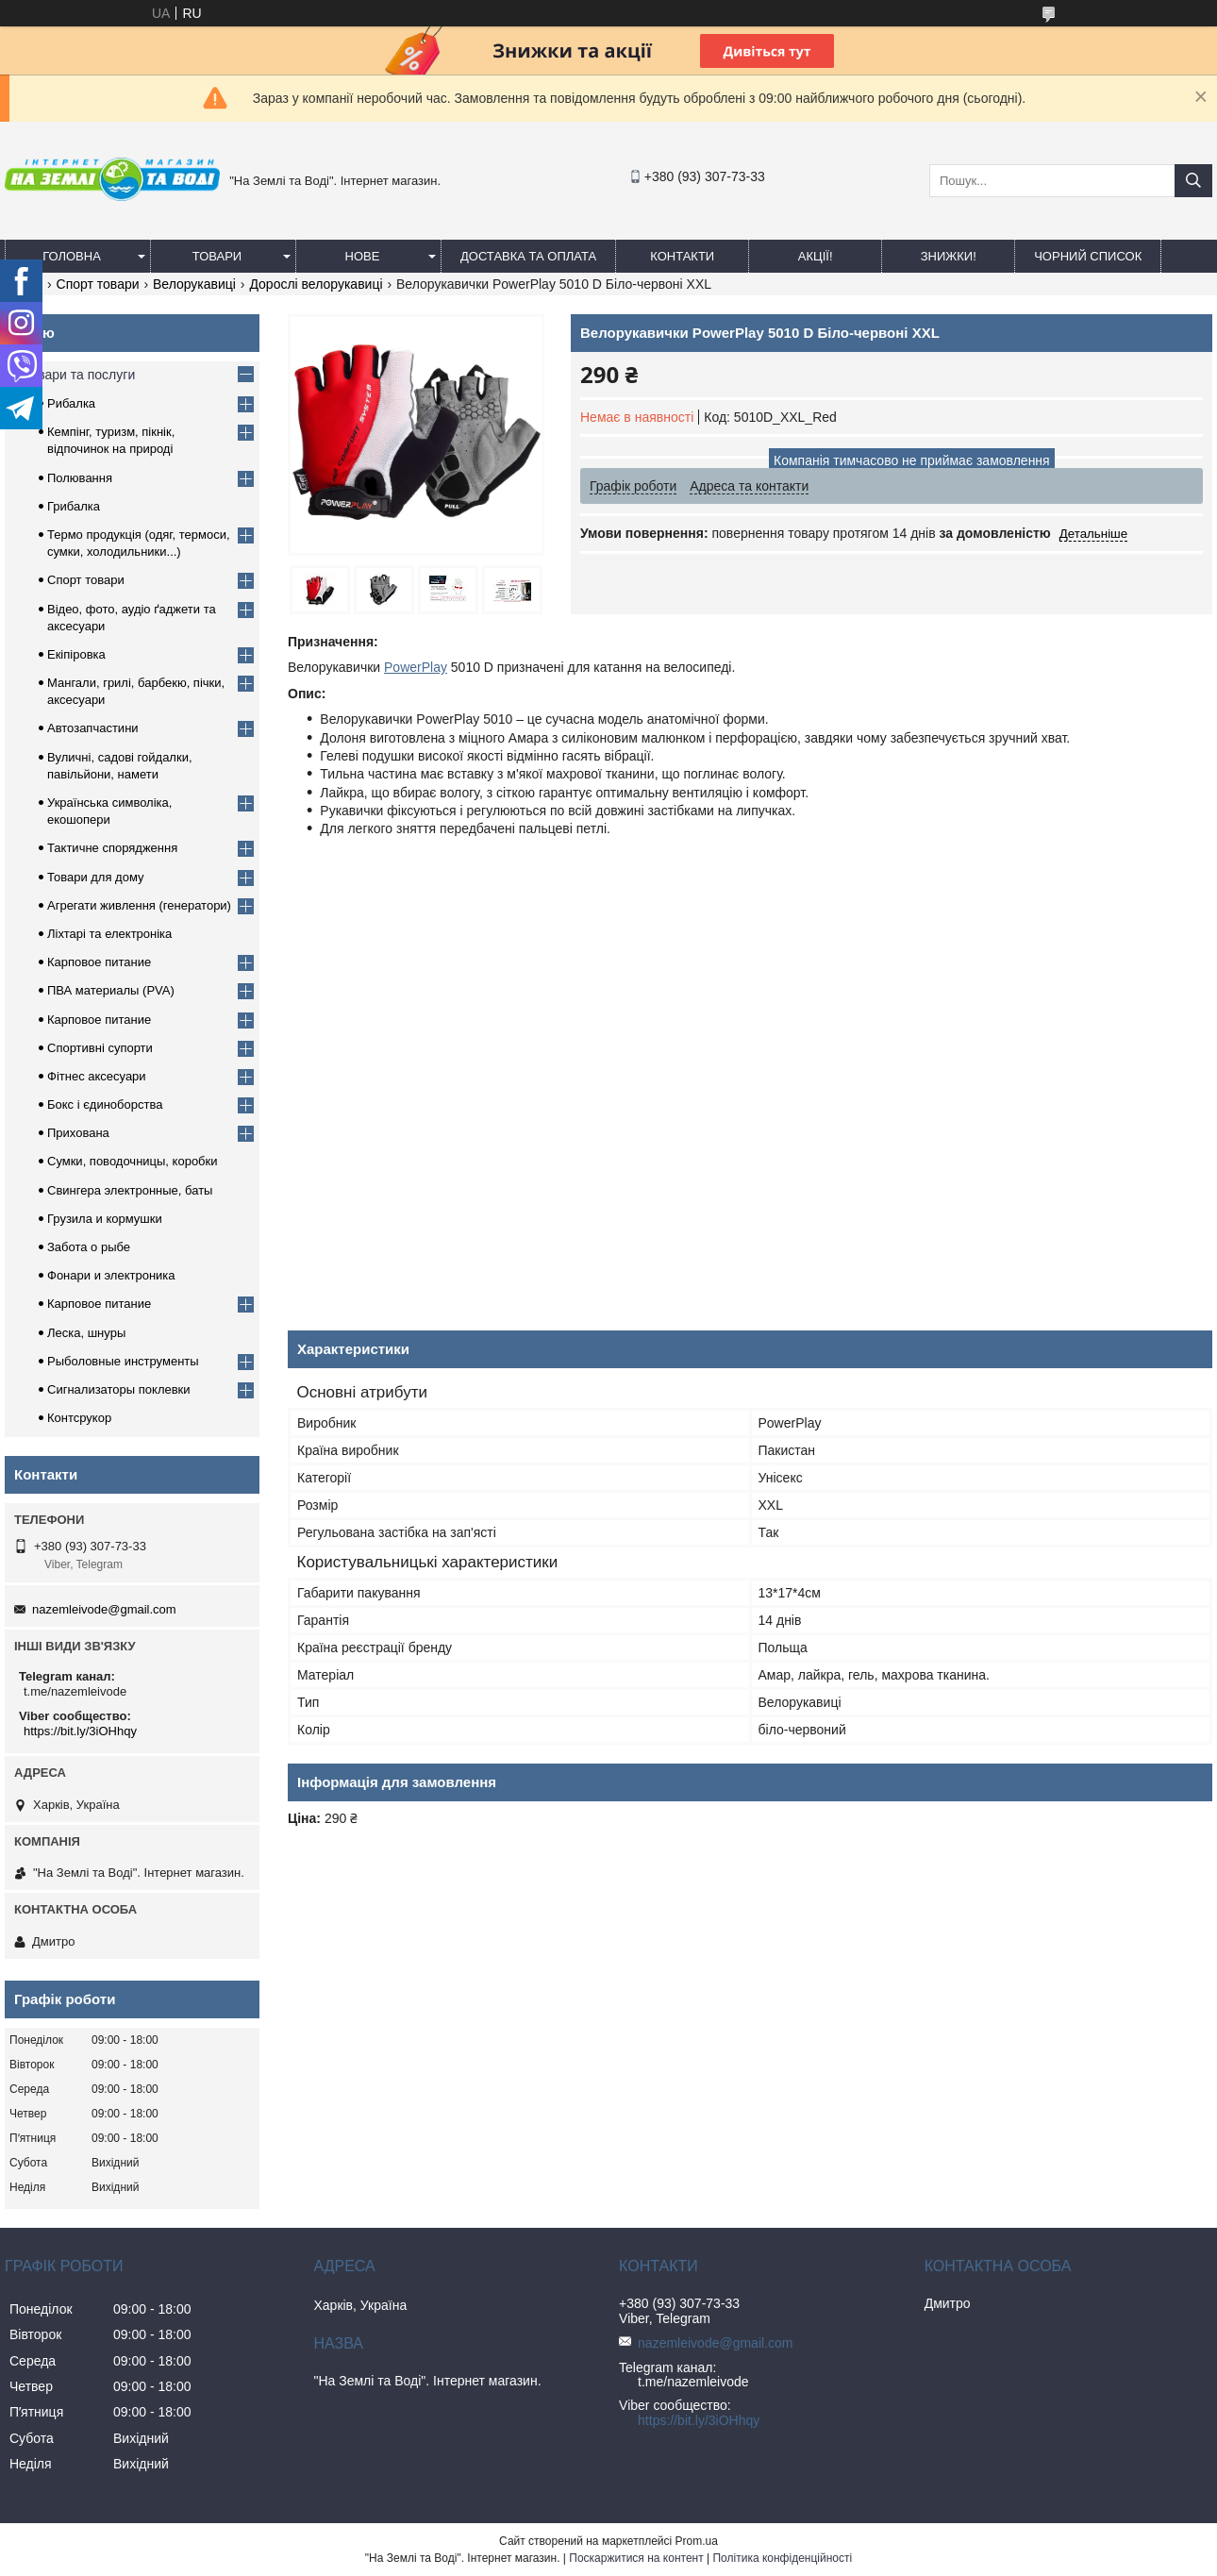 Image resolution: width=1217 pixels, height=2576 pixels. What do you see at coordinates (71, 256) in the screenshot?
I see `Головна` at bounding box center [71, 256].